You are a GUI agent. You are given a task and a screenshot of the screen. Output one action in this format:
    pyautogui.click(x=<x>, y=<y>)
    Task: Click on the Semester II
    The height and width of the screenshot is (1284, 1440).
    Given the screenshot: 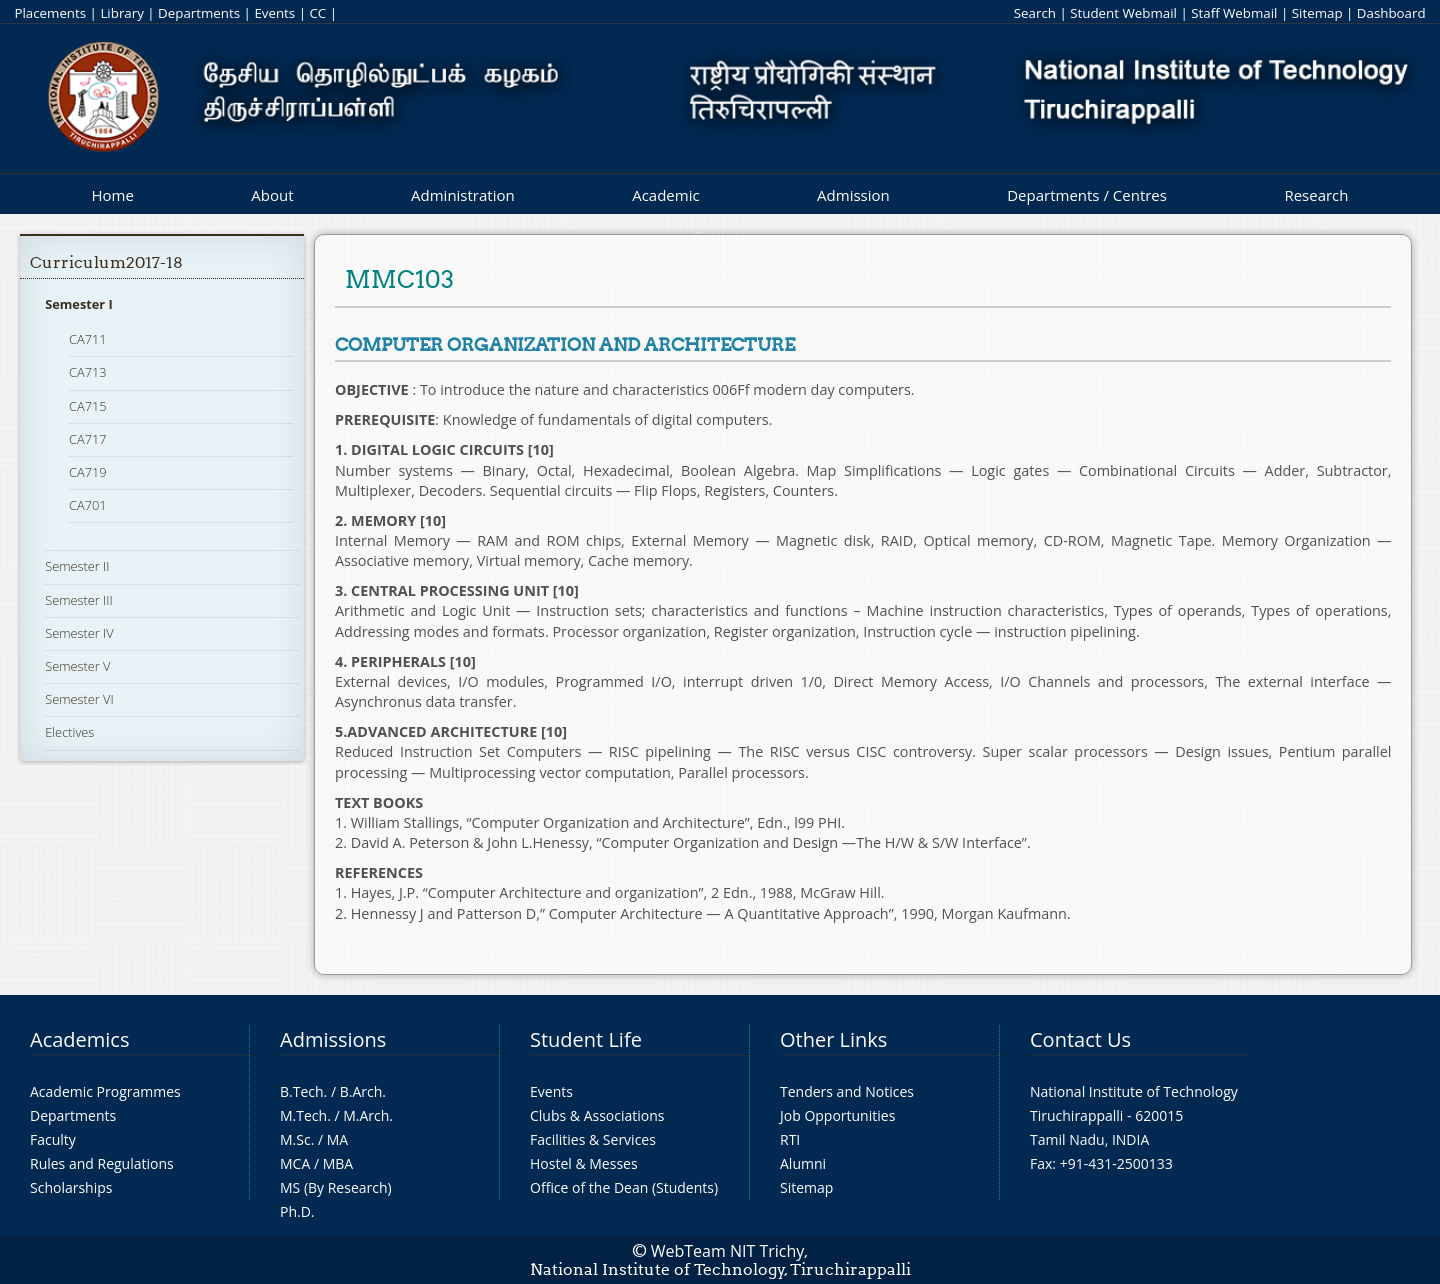 What is the action you would take?
    pyautogui.click(x=77, y=566)
    